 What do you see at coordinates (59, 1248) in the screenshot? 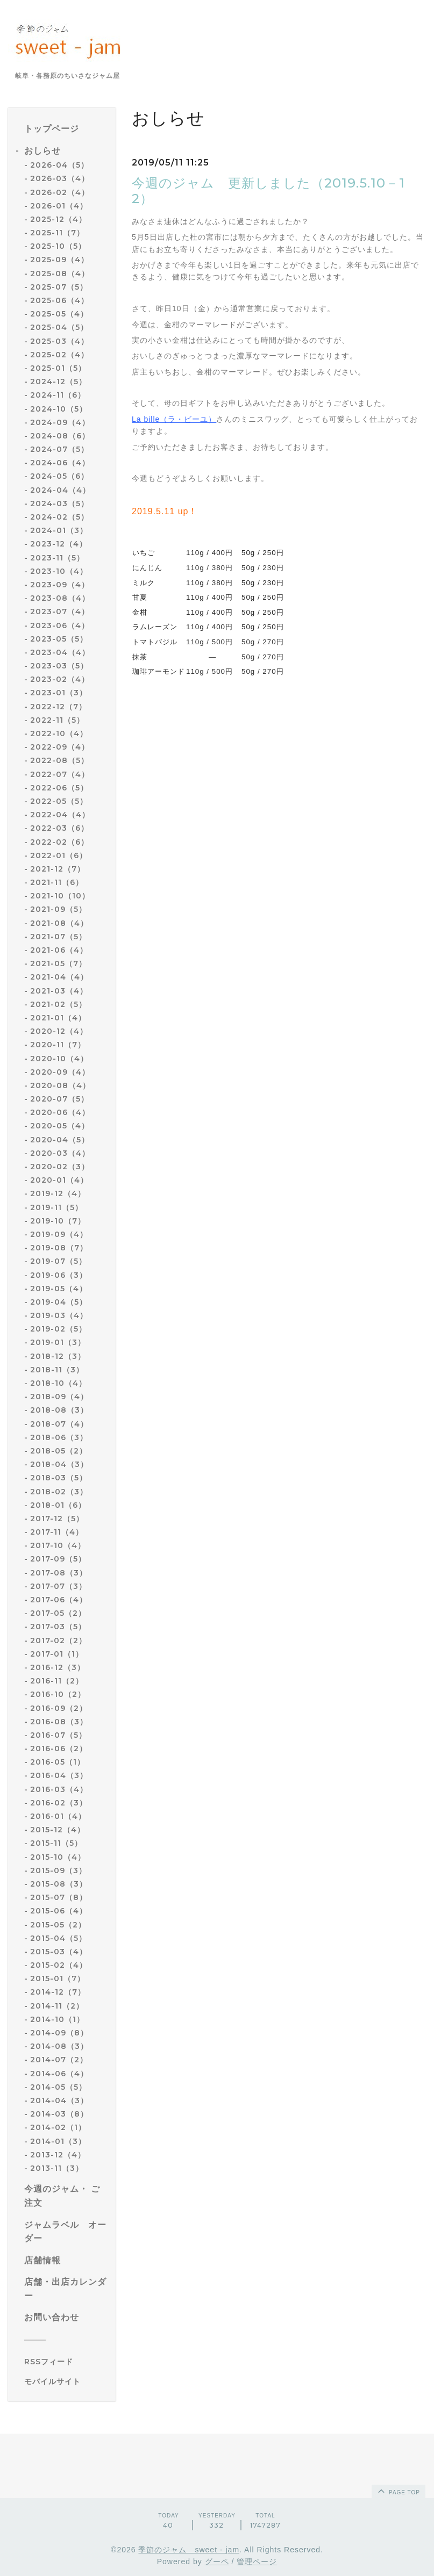
I see `2019-08（7）` at bounding box center [59, 1248].